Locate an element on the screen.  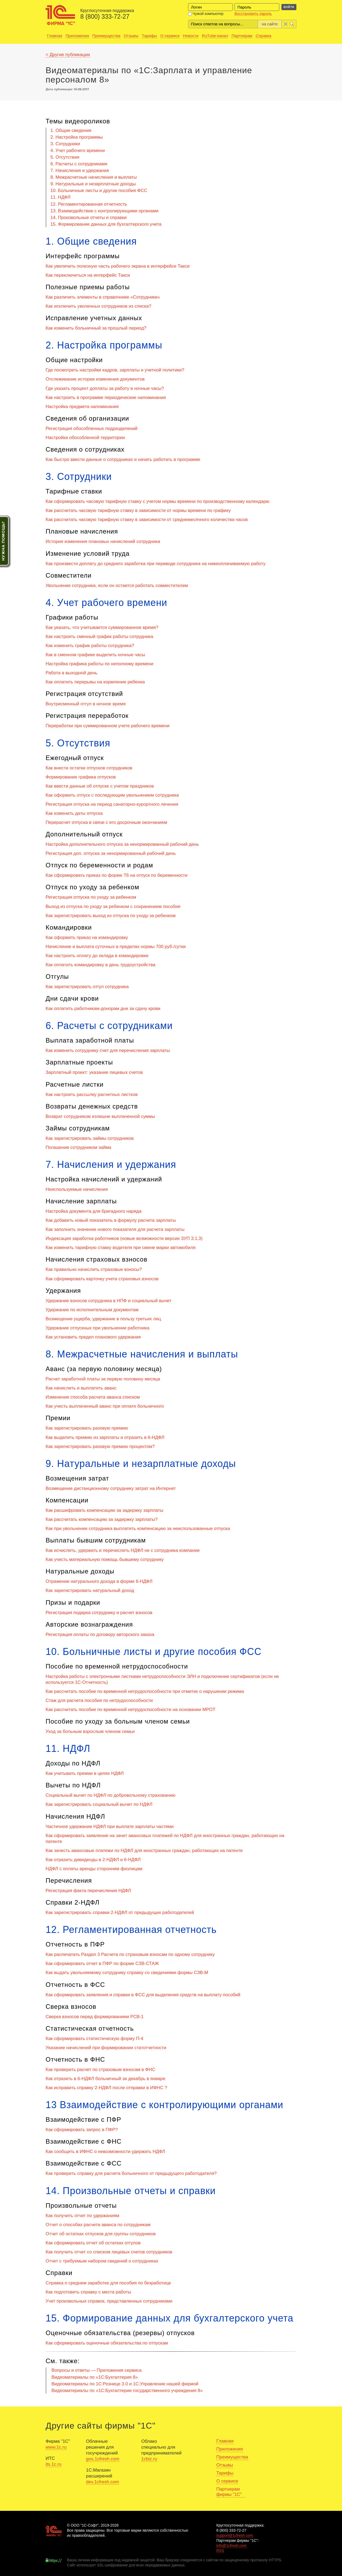
Как рассчитать часовую тарифную ставку в зависимости от среднемесячного количества часов is located at coordinates (147, 519).